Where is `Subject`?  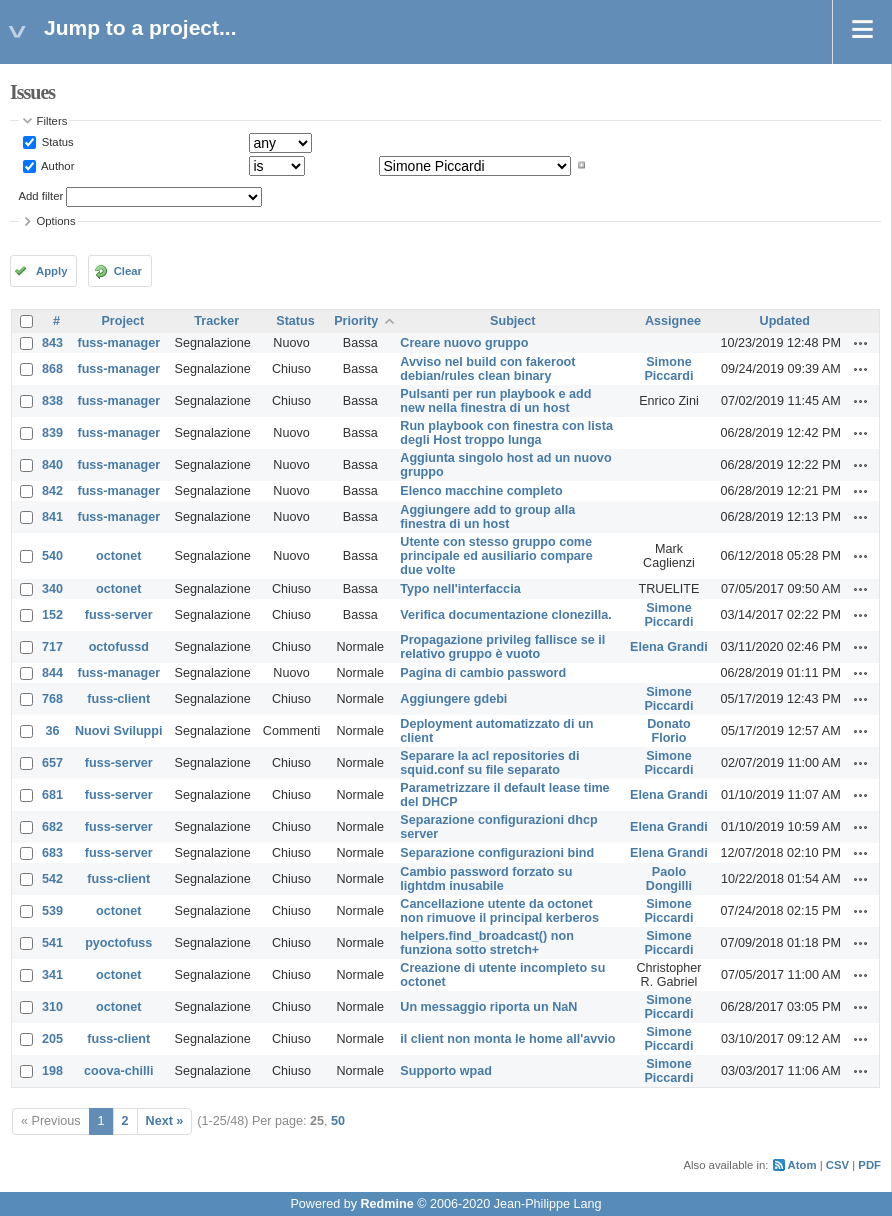
Subject is located at coordinates (513, 321).